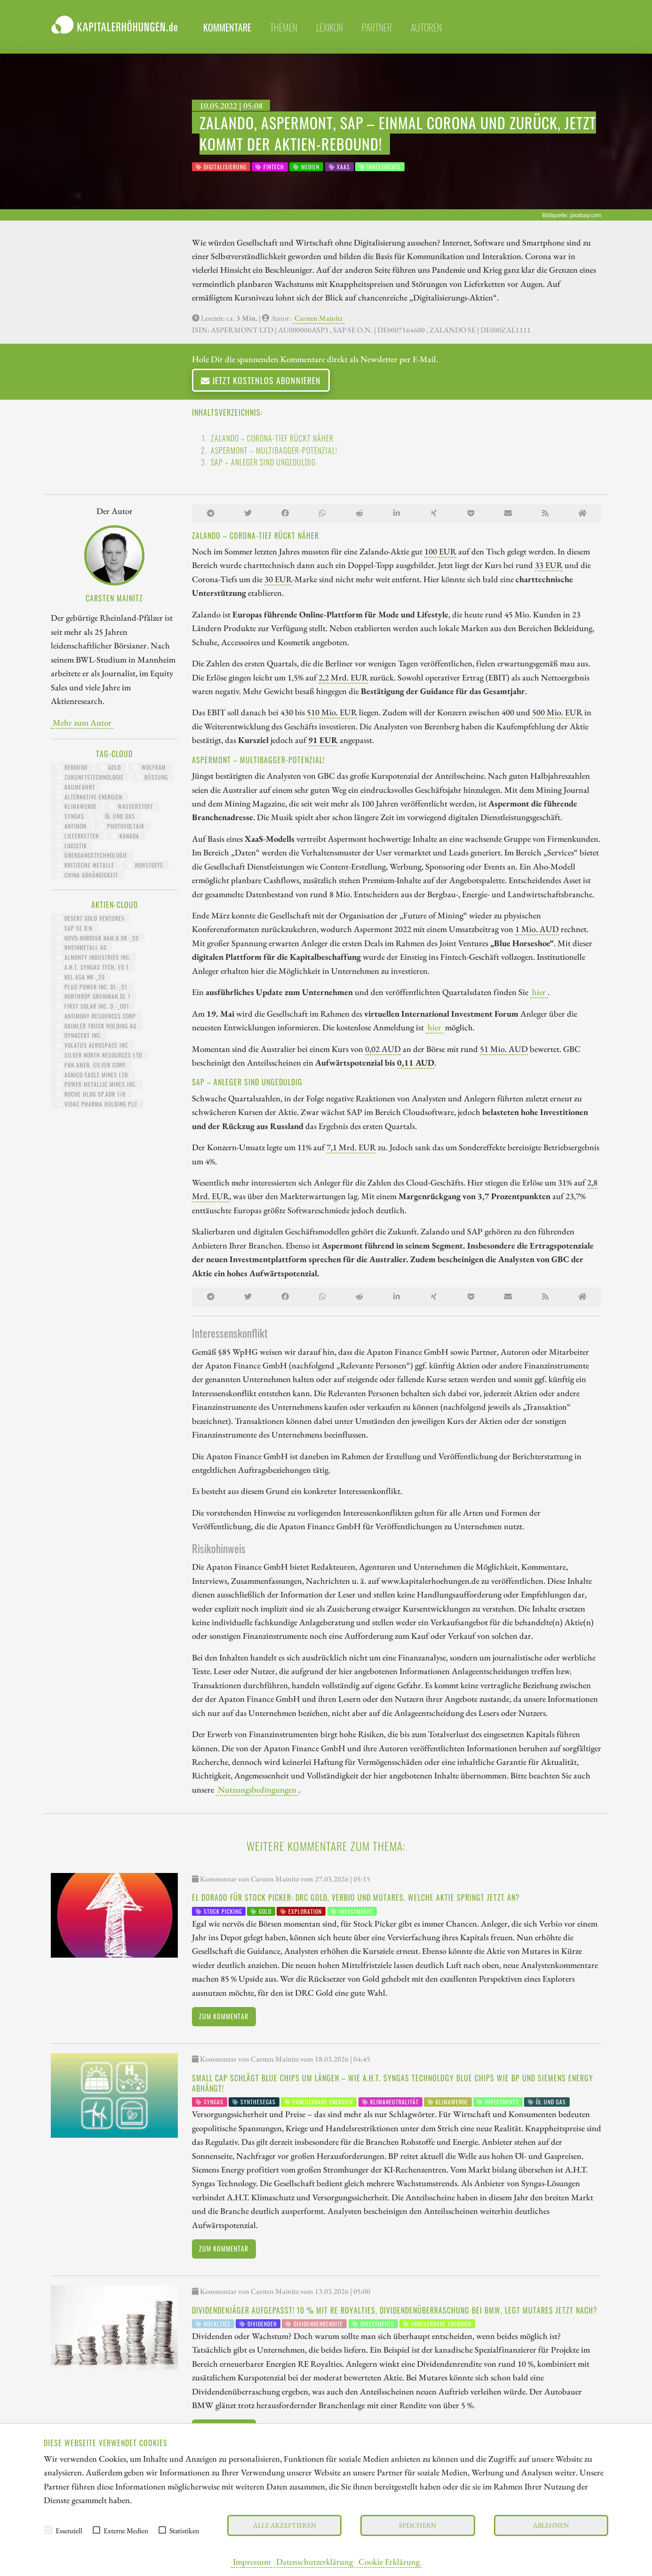 The width and height of the screenshot is (652, 2576). What do you see at coordinates (75, 928) in the screenshot?
I see `SAP SE O.N.` at bounding box center [75, 928].